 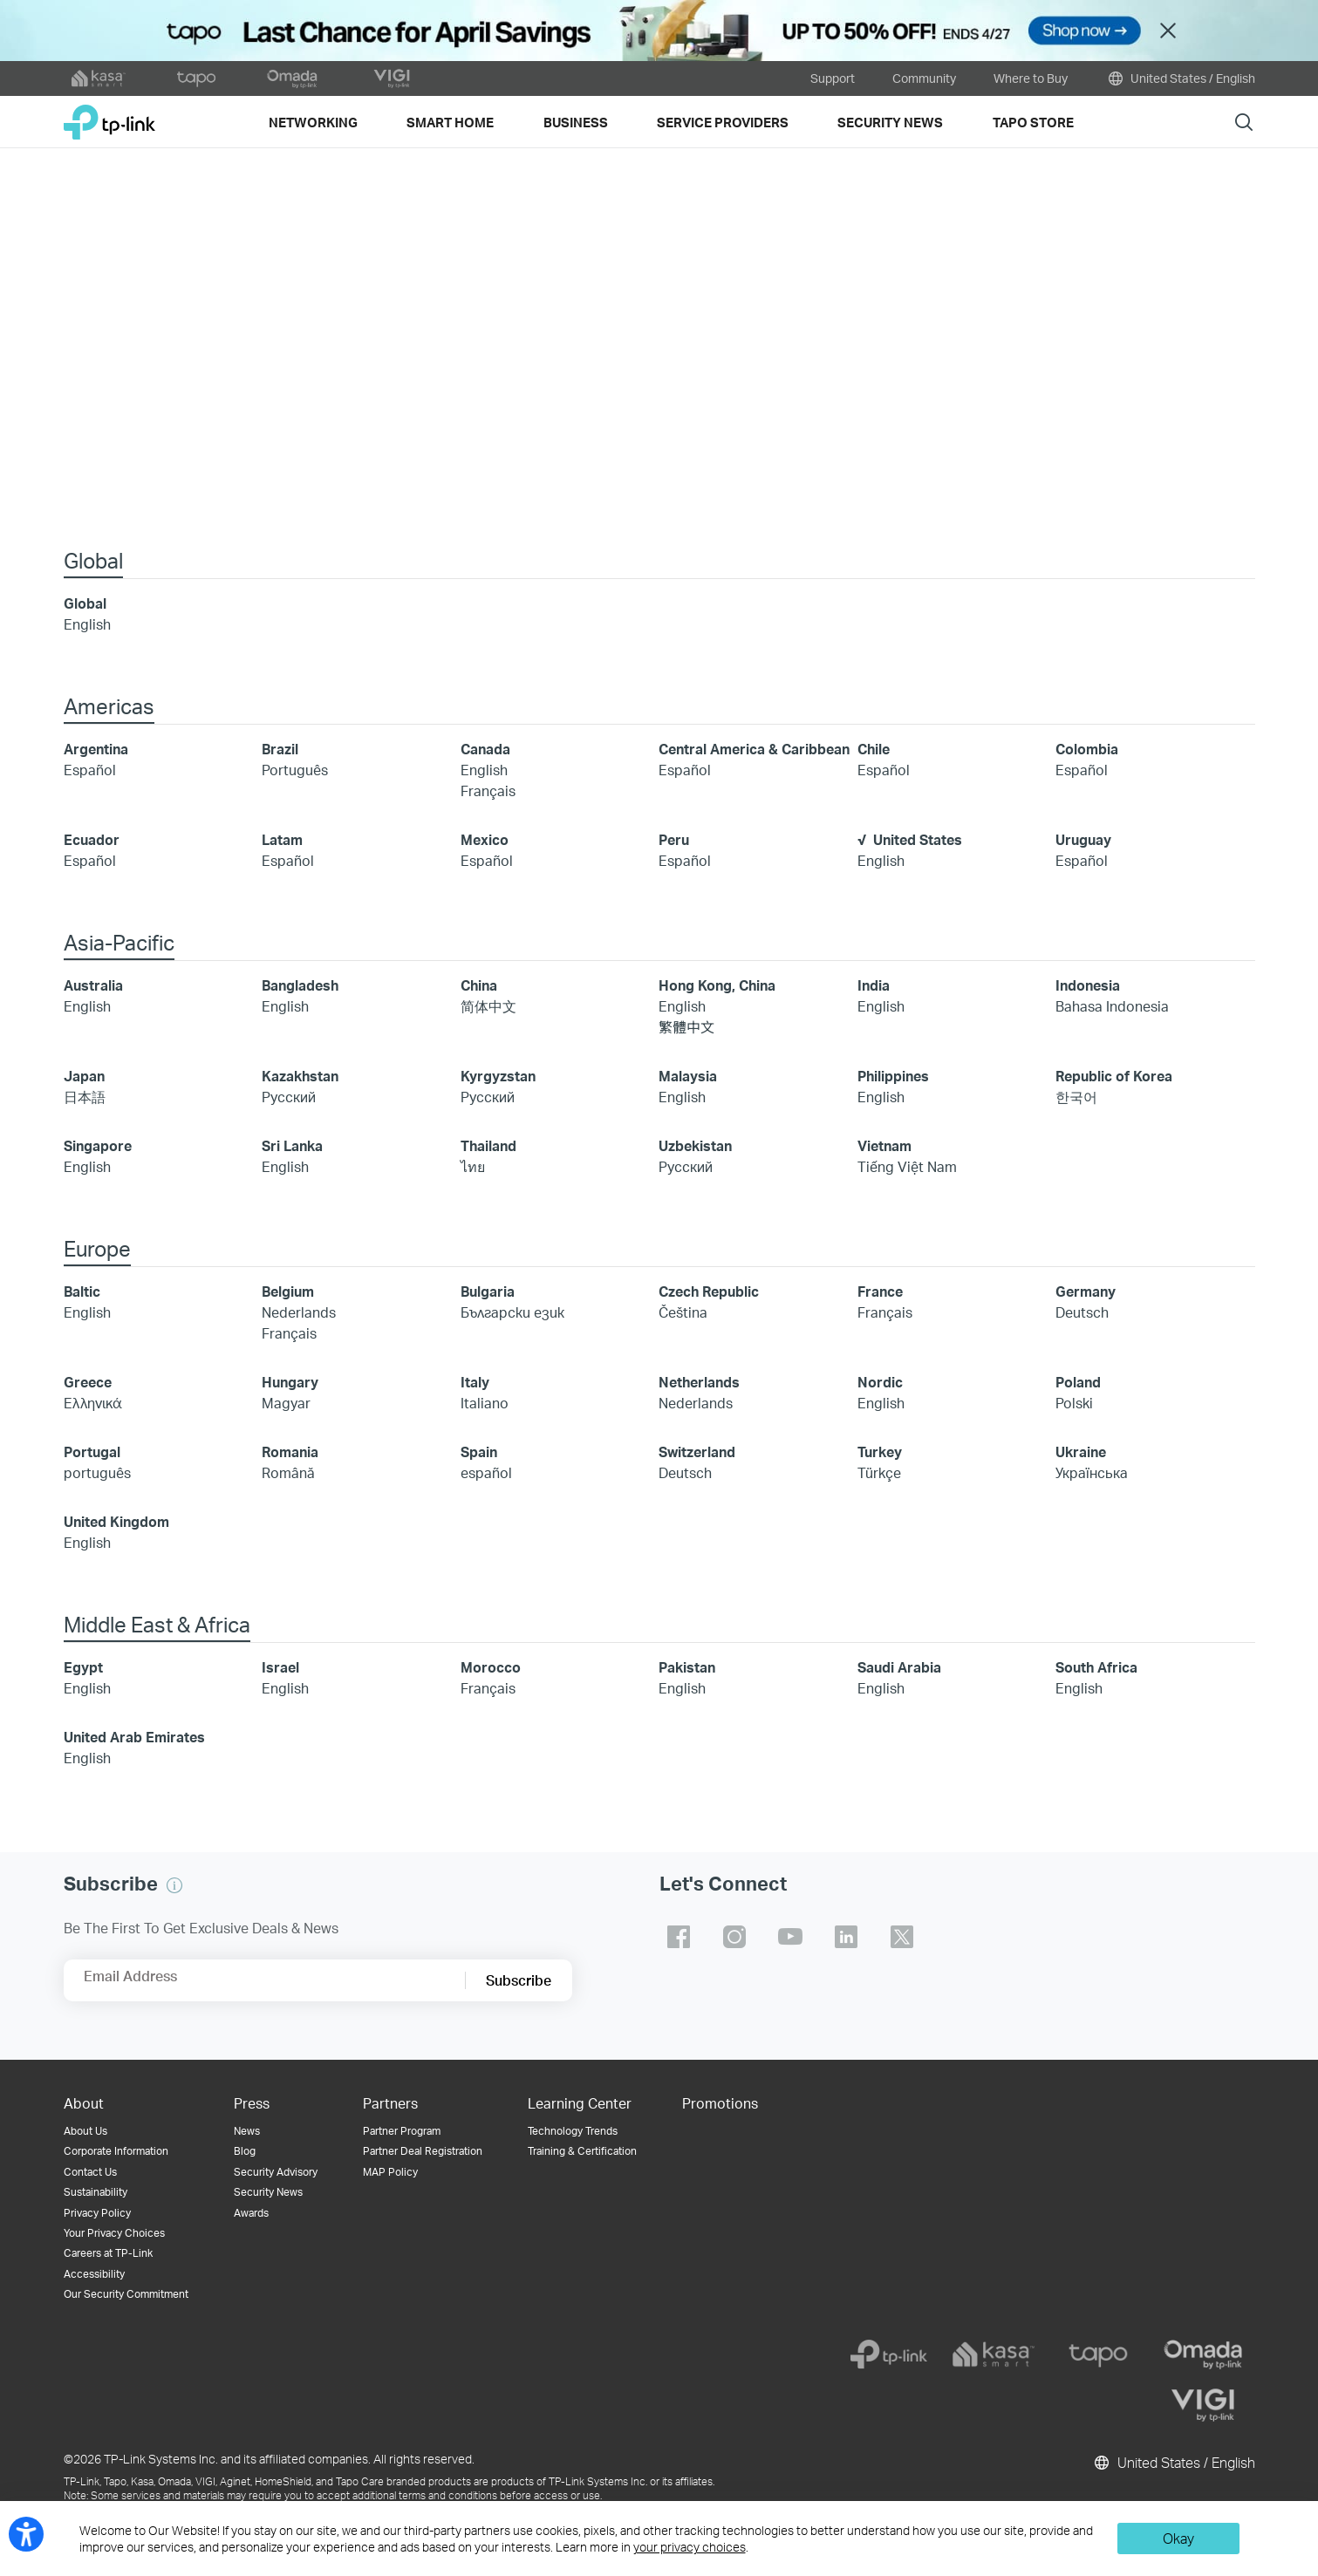 I want to click on Security Advisory, so click(x=276, y=2173).